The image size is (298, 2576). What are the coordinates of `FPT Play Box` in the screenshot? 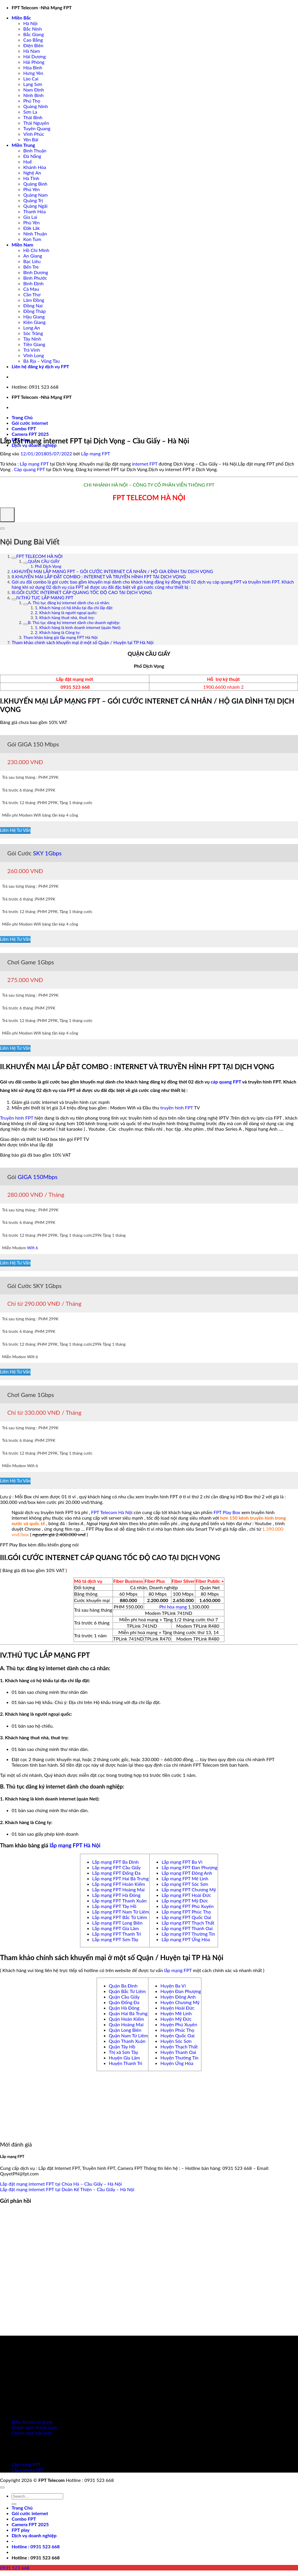 It's located at (227, 1512).